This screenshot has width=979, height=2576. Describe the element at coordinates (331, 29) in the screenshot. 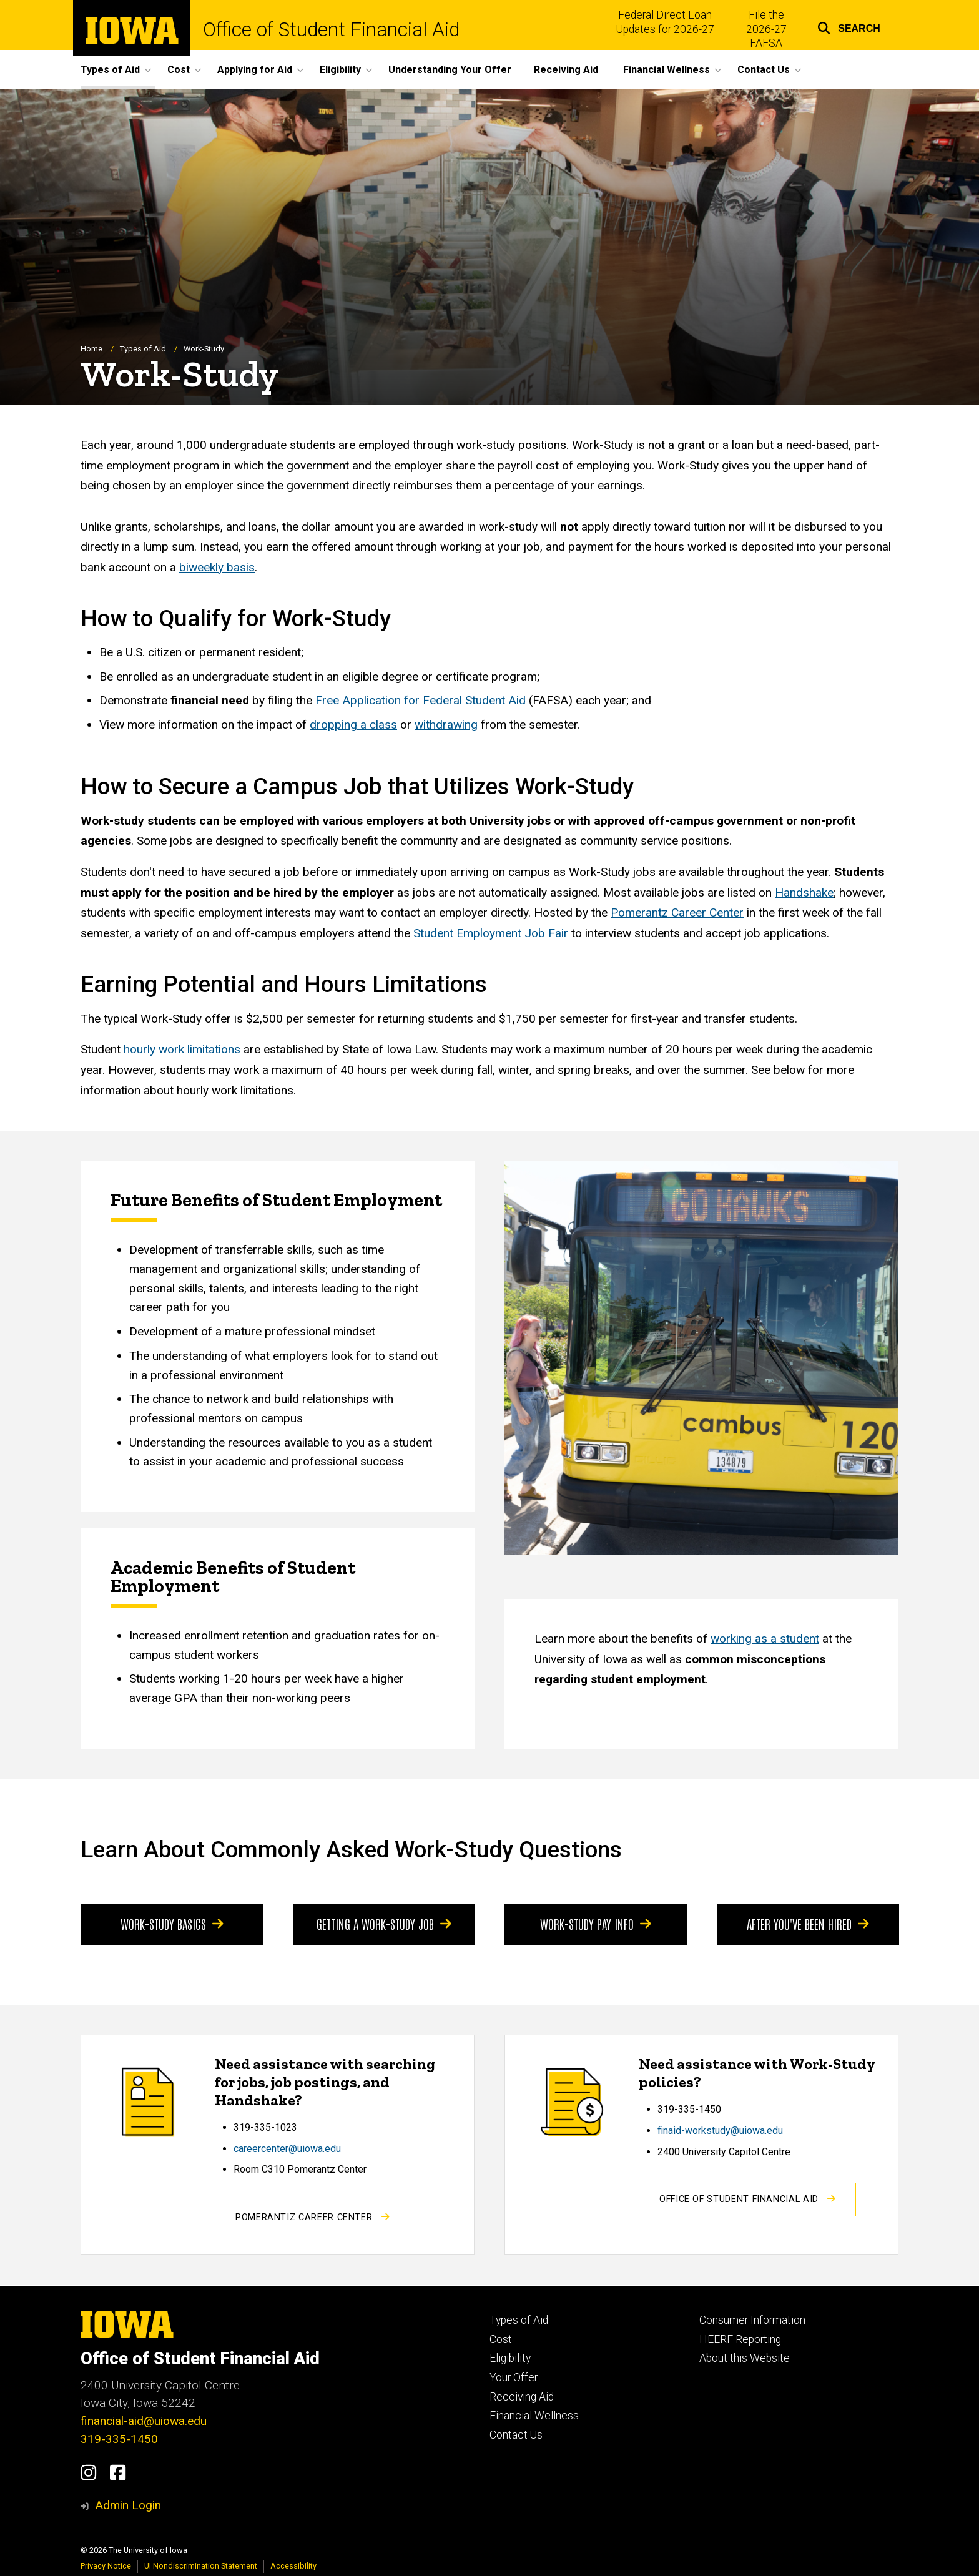

I see `Office of Student Financial Aid` at that location.